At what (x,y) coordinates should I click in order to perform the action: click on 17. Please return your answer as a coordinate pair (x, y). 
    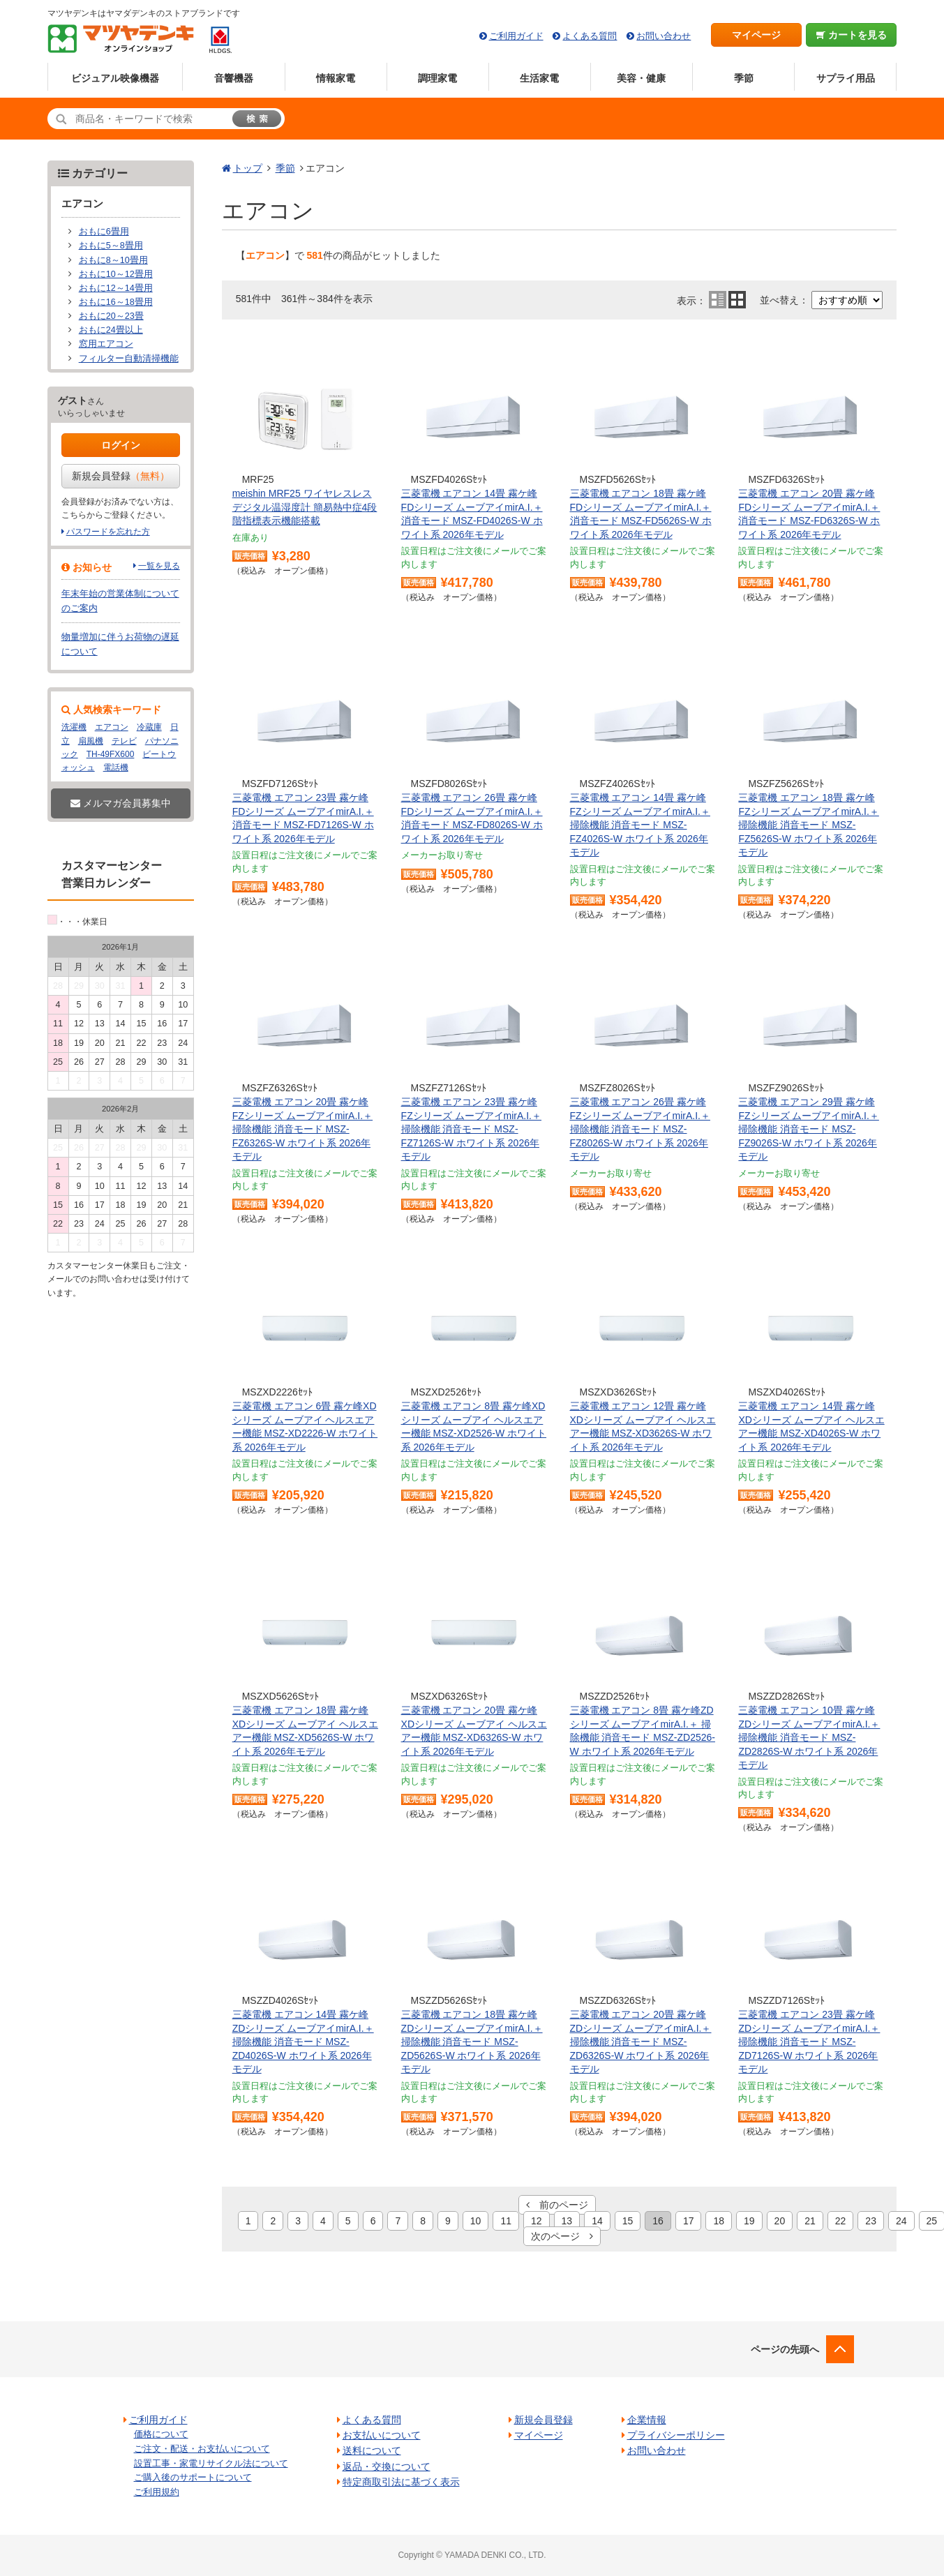
    Looking at the image, I should click on (688, 2220).